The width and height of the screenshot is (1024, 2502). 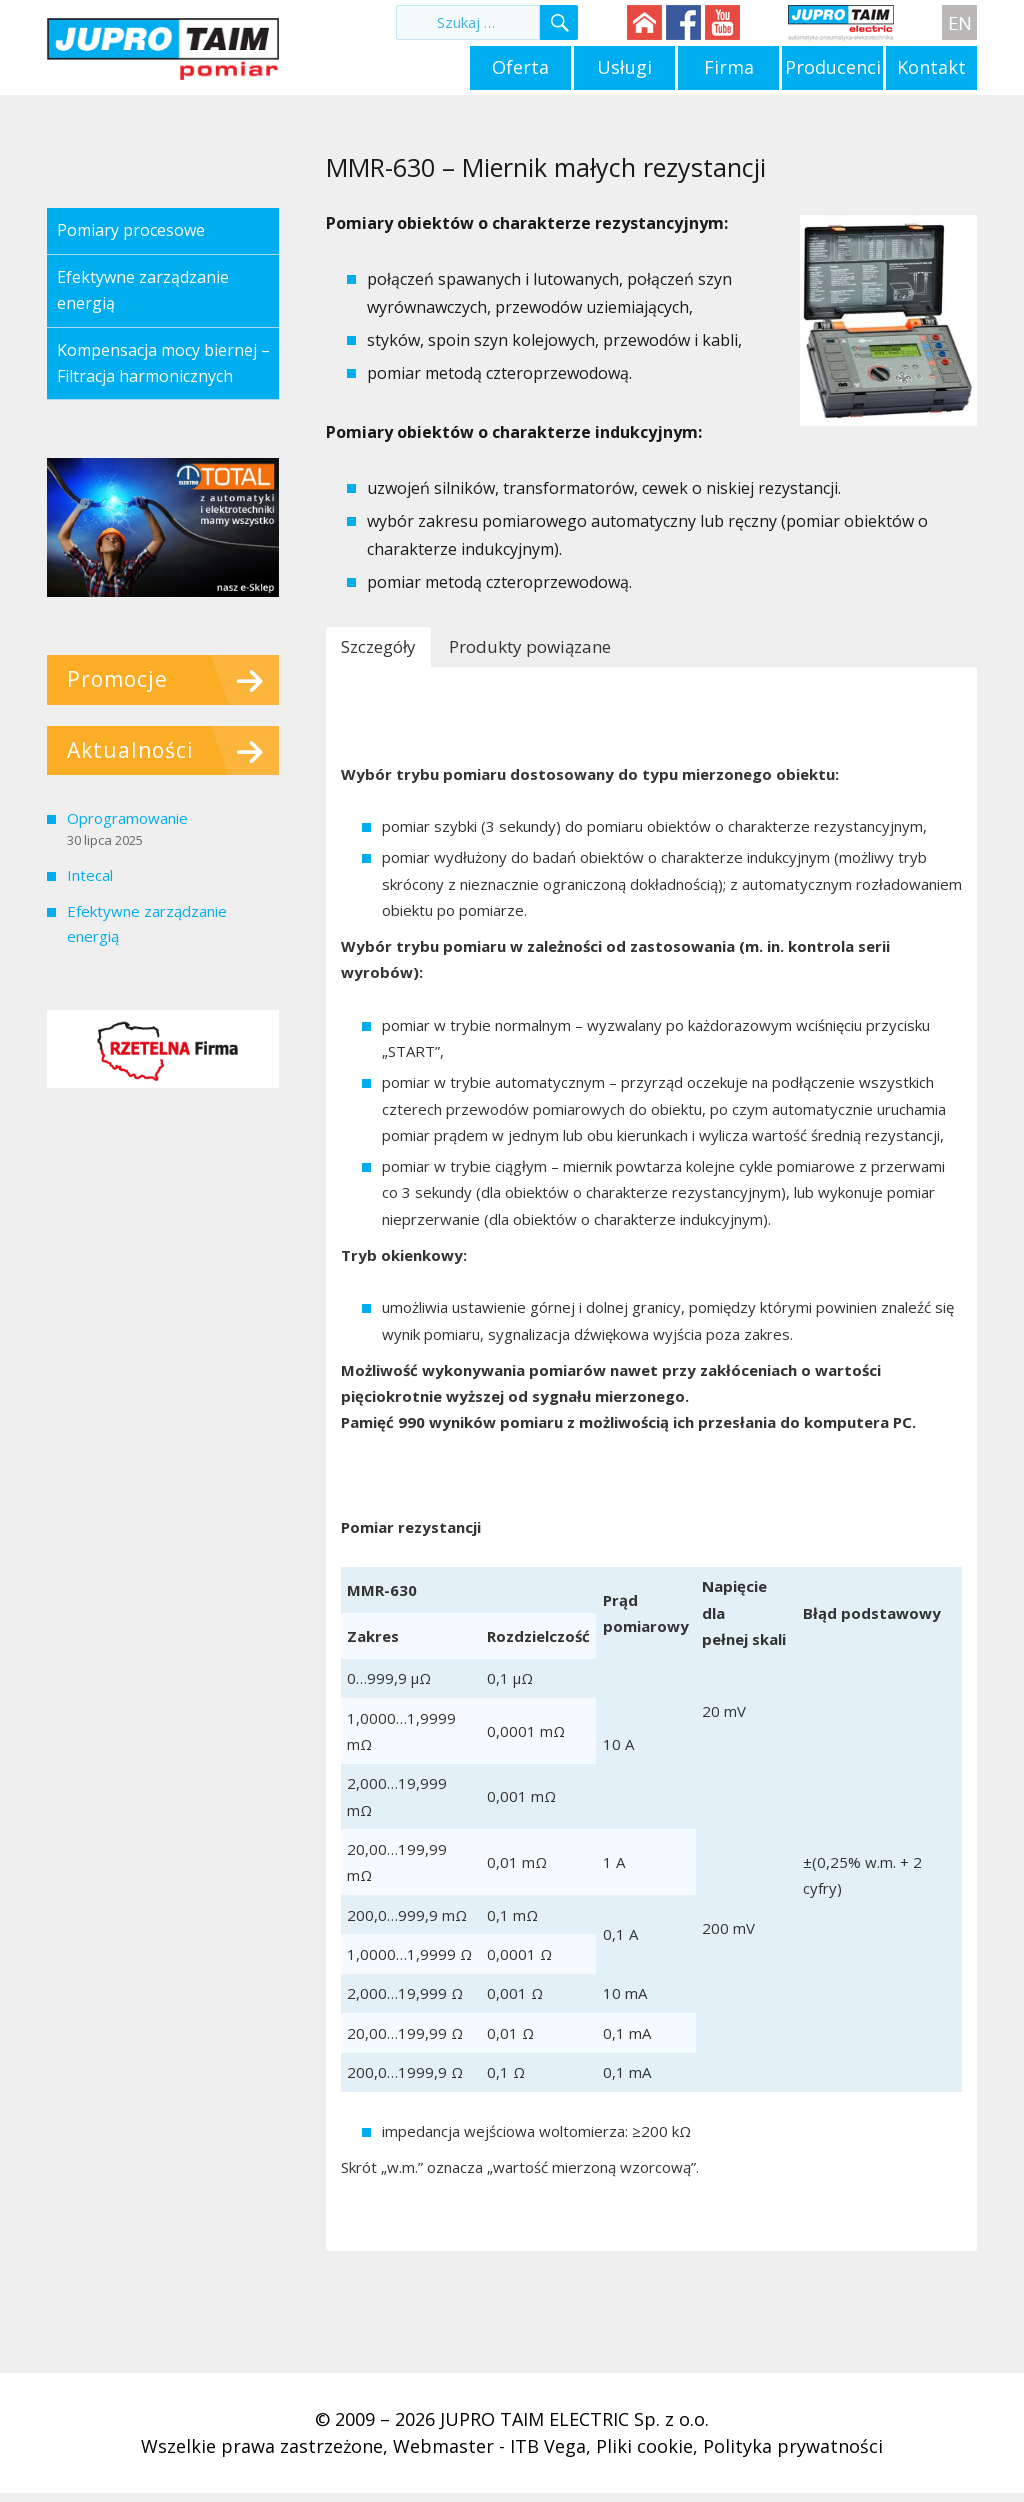 I want to click on ITB Vega, so click(x=548, y=2446).